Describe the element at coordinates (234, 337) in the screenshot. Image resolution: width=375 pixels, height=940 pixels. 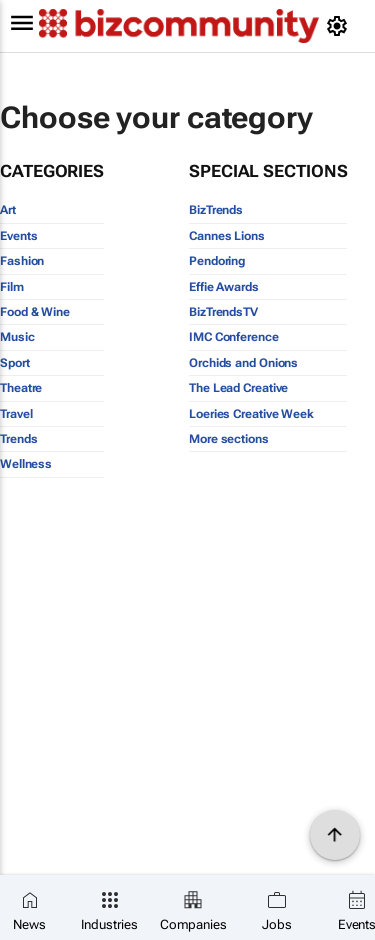
I see `IMC Conference` at that location.